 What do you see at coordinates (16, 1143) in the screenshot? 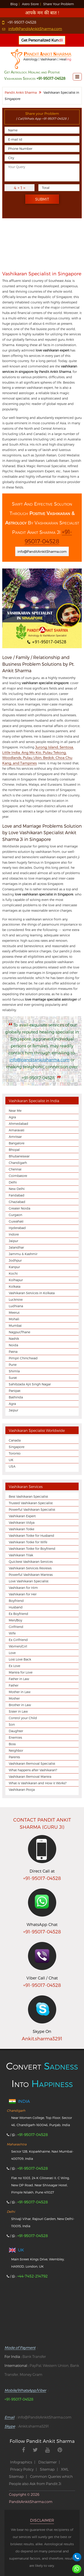
I see `Bangalore` at bounding box center [16, 1143].